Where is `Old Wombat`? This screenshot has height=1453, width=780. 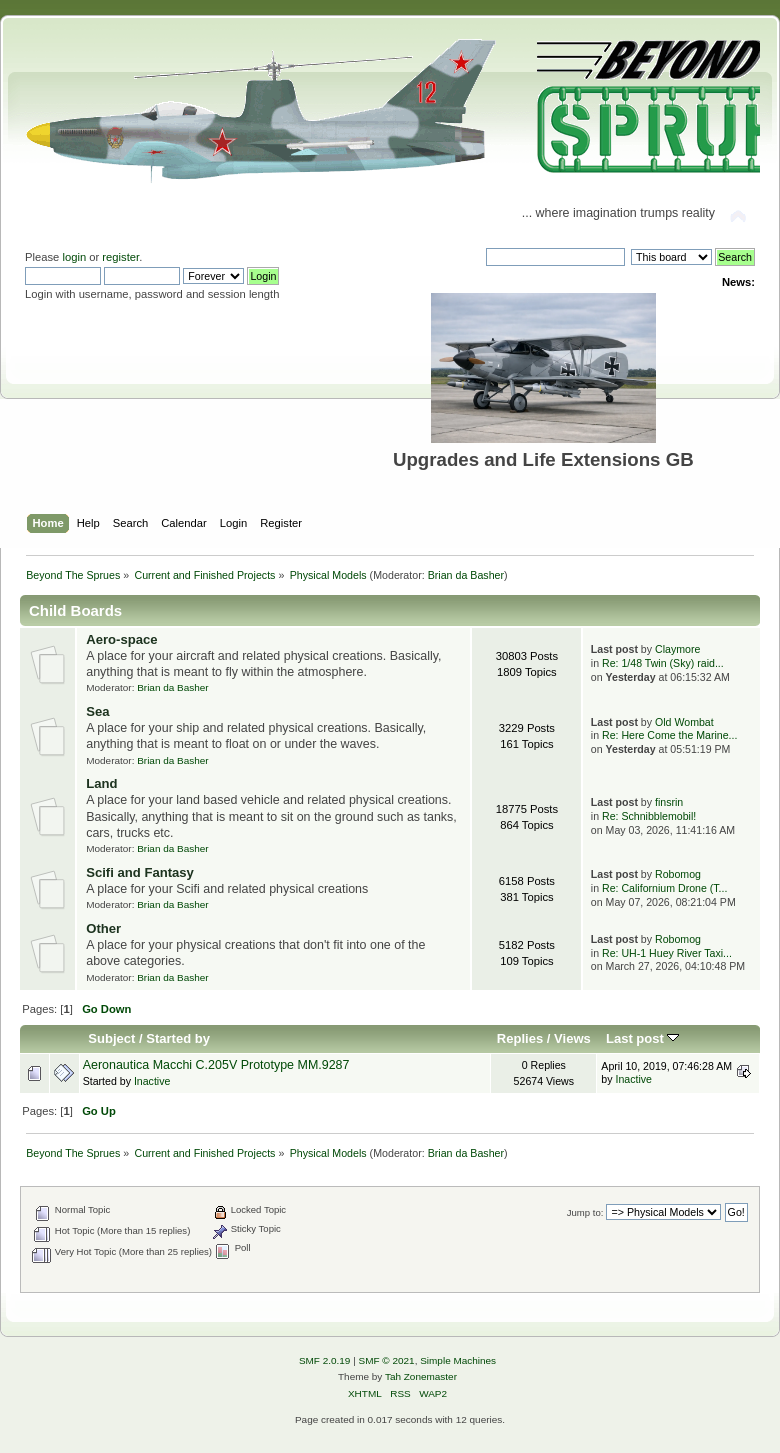 Old Wombat is located at coordinates (684, 722).